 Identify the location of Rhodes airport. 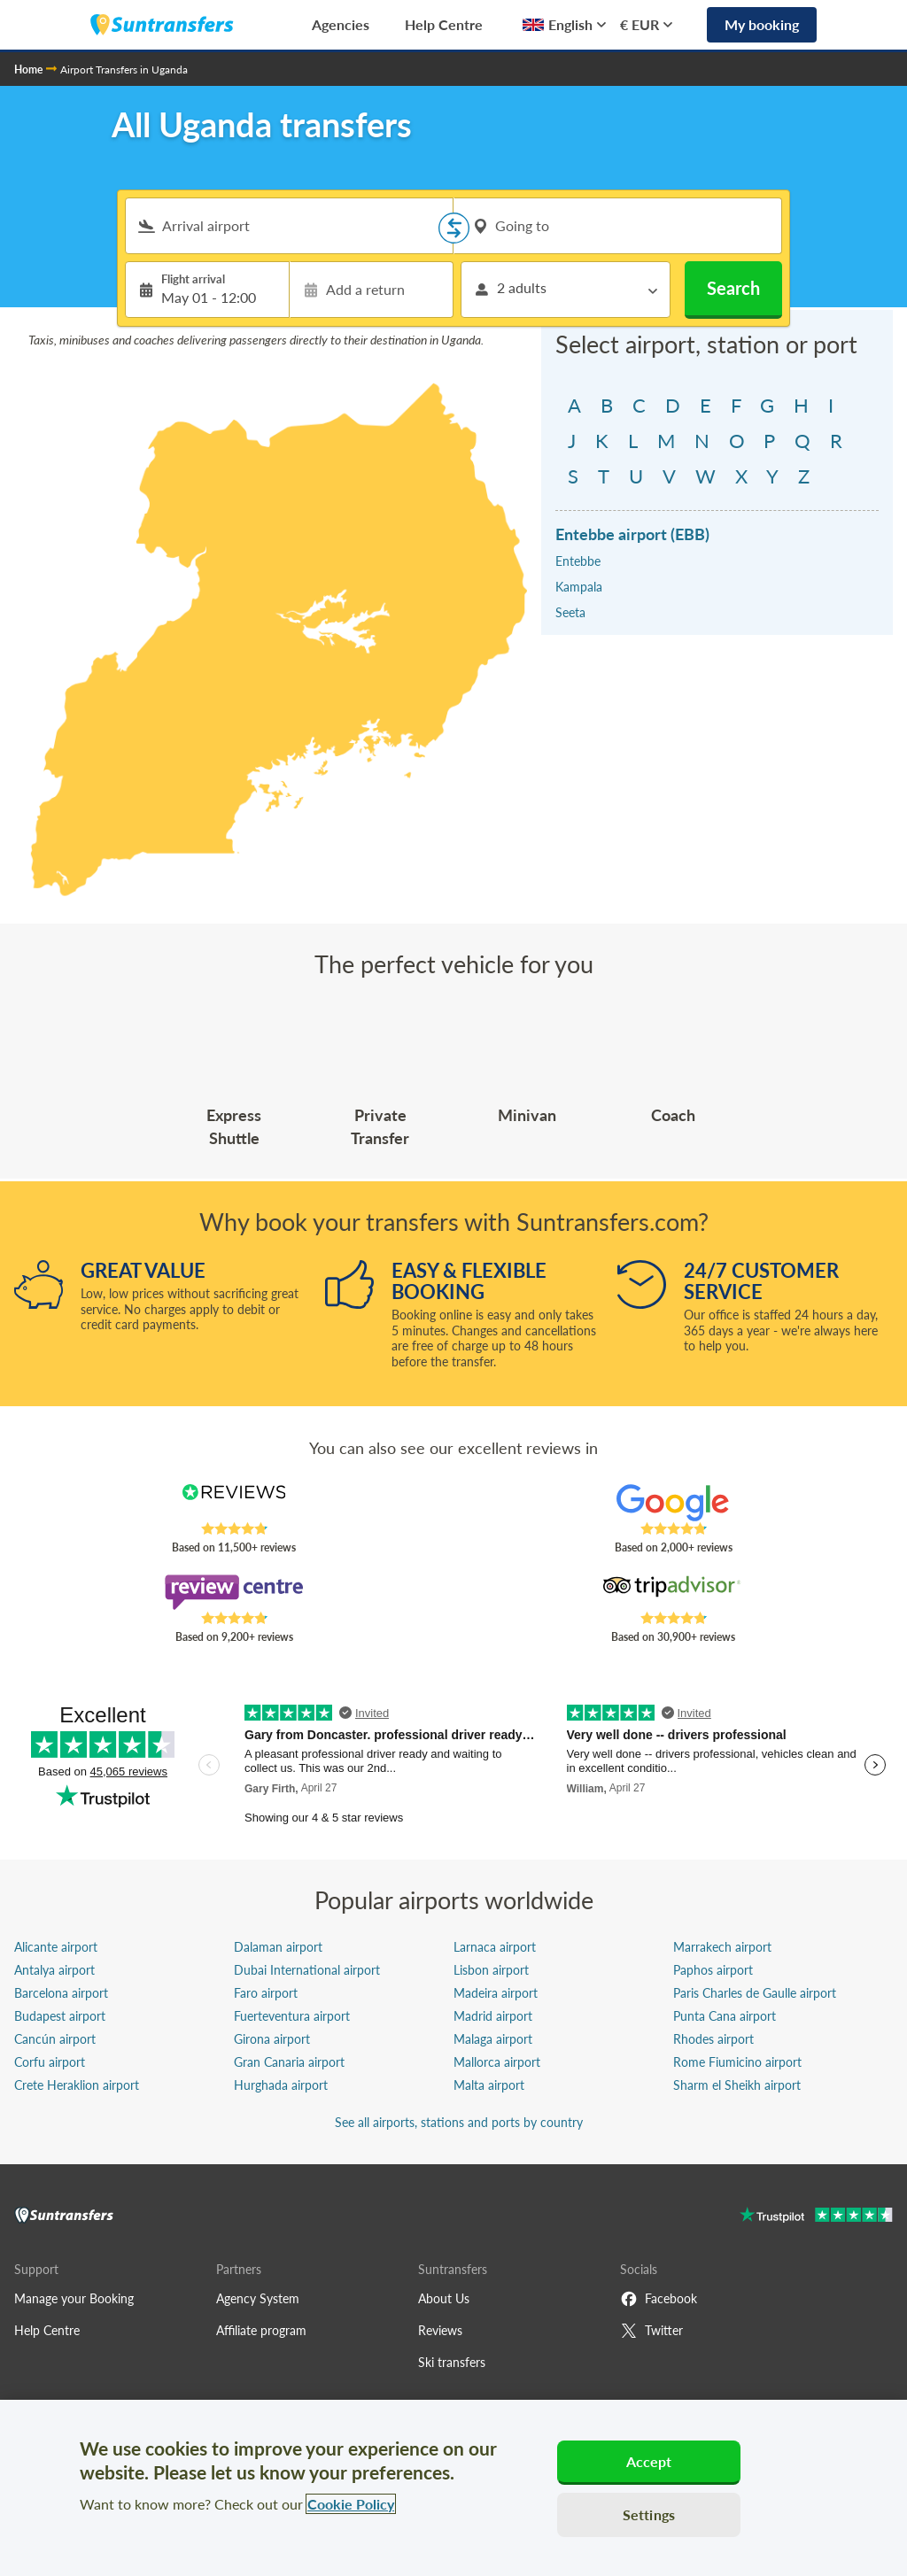
(713, 2038).